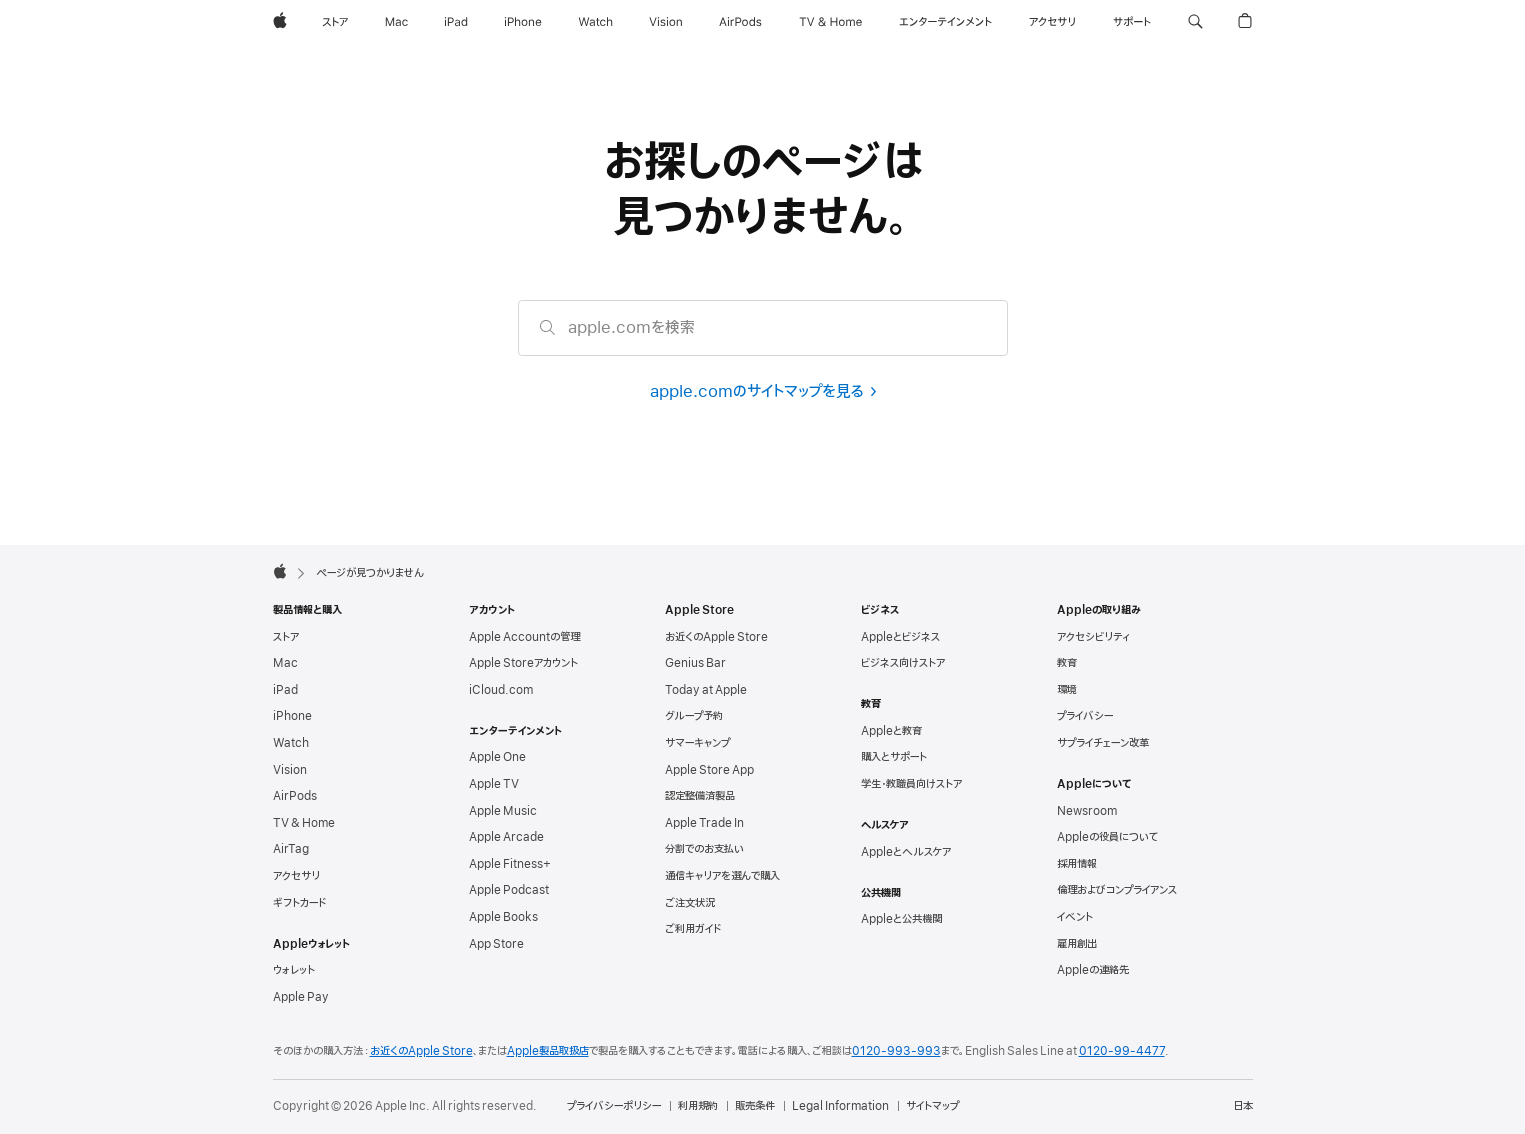 The image size is (1525, 1134). Describe the element at coordinates (840, 1106) in the screenshot. I see `Legal Information` at that location.